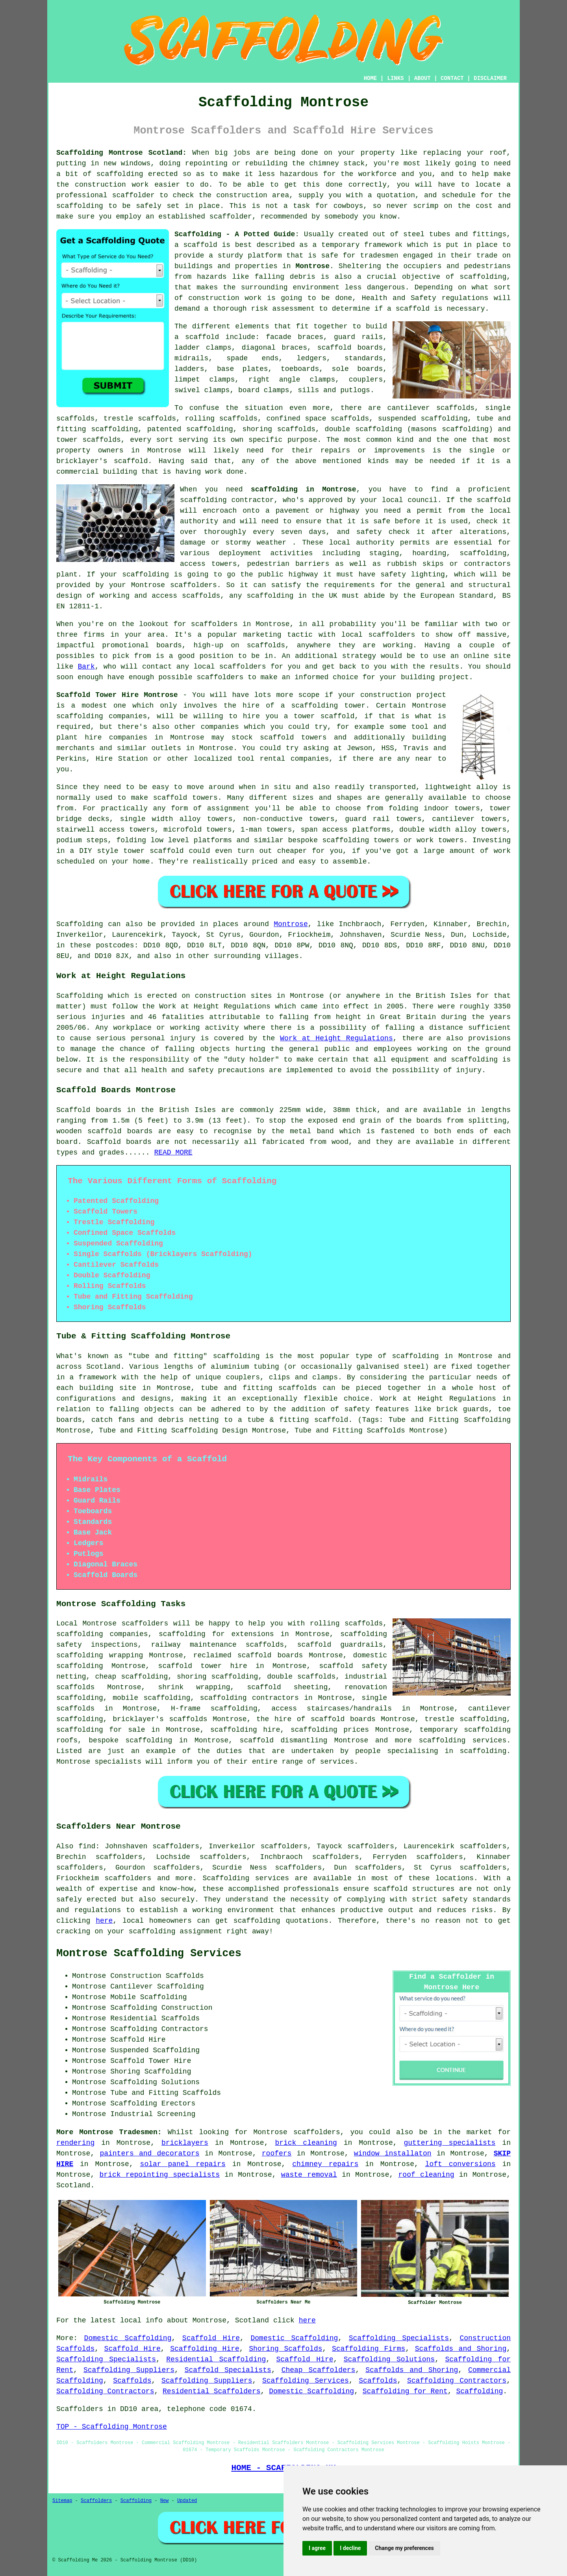 The height and width of the screenshot is (2576, 567). I want to click on Scaffolding Services, so click(305, 2381).